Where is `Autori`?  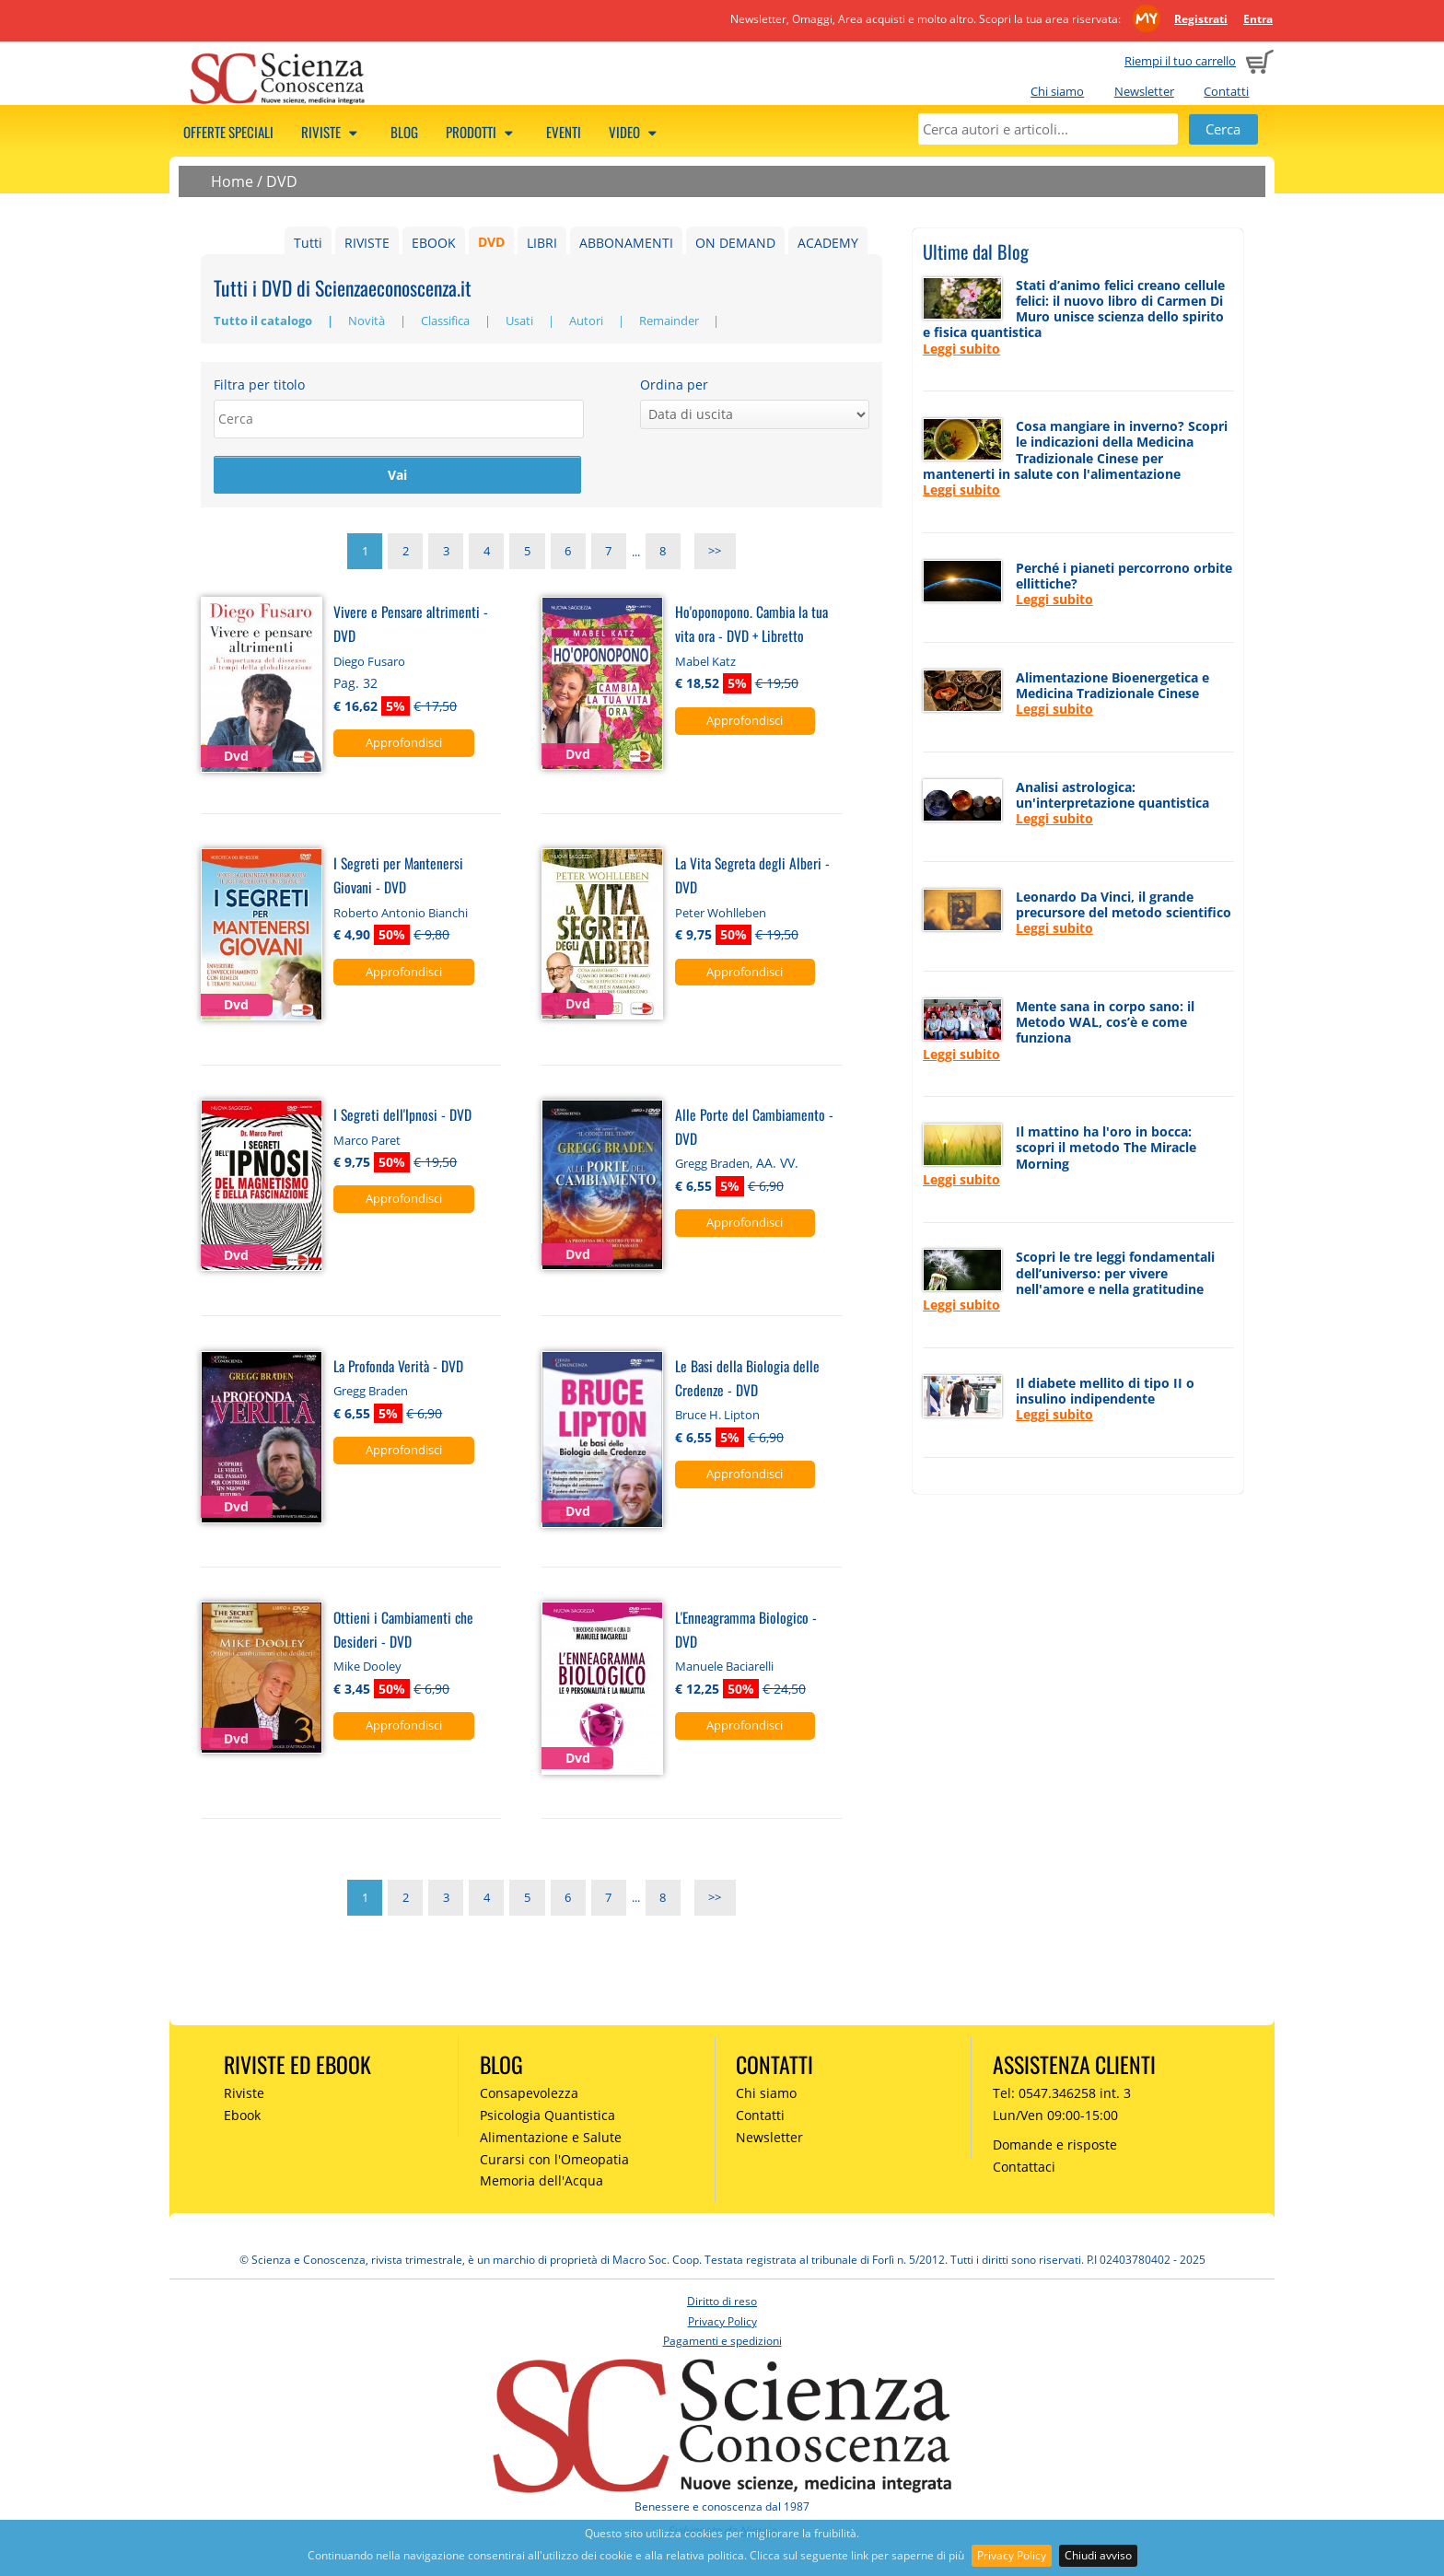
Autori is located at coordinates (587, 320).